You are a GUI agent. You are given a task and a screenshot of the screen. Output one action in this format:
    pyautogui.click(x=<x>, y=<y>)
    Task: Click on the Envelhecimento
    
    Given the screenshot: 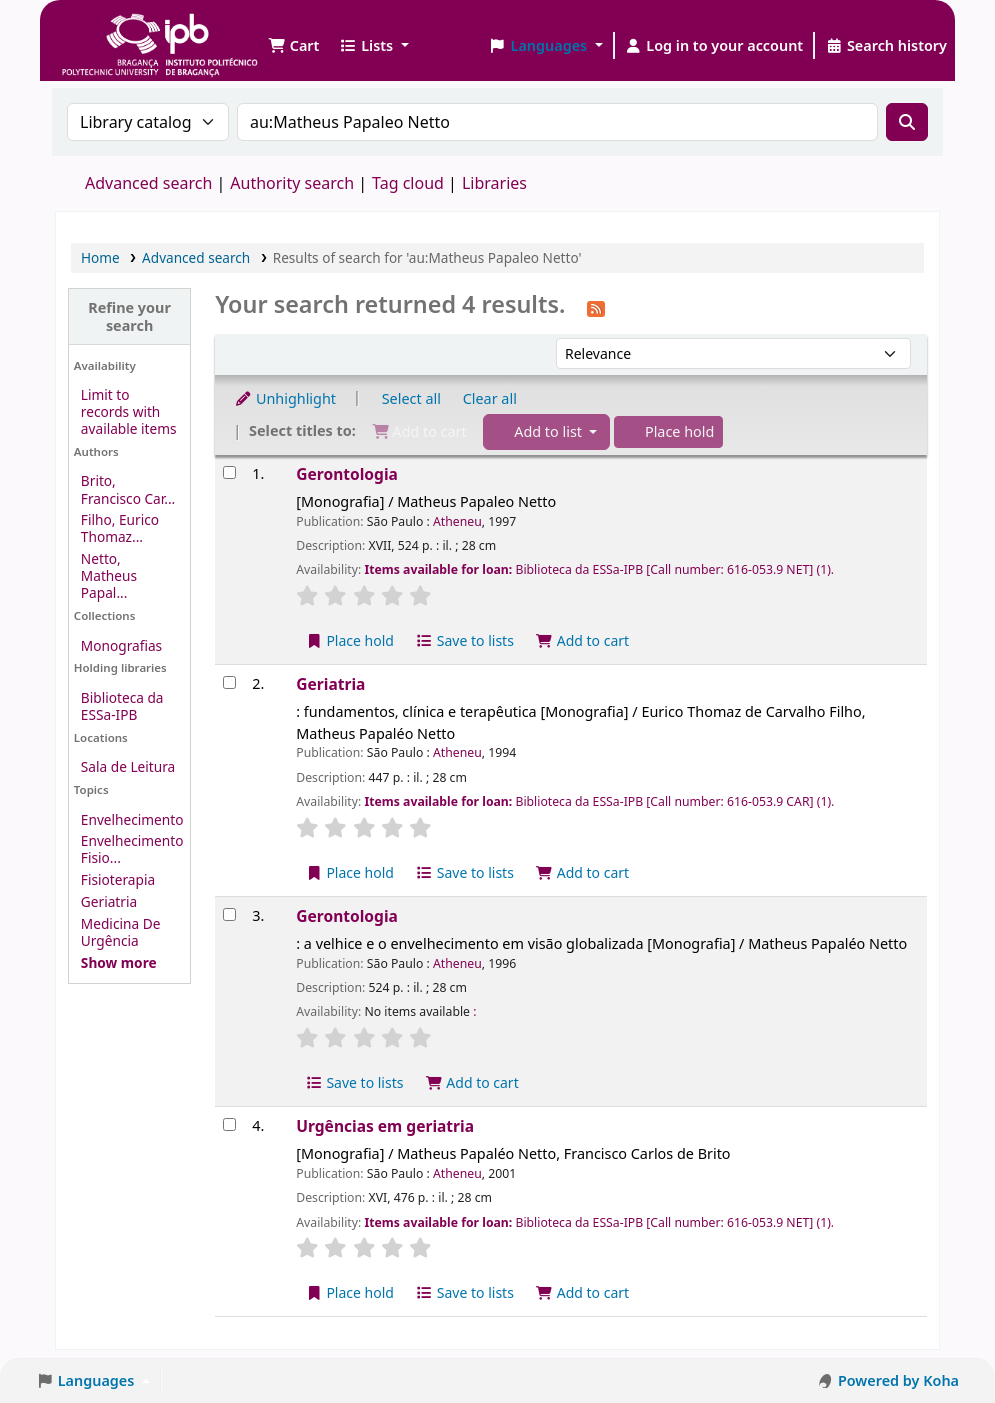 What is the action you would take?
    pyautogui.click(x=132, y=819)
    